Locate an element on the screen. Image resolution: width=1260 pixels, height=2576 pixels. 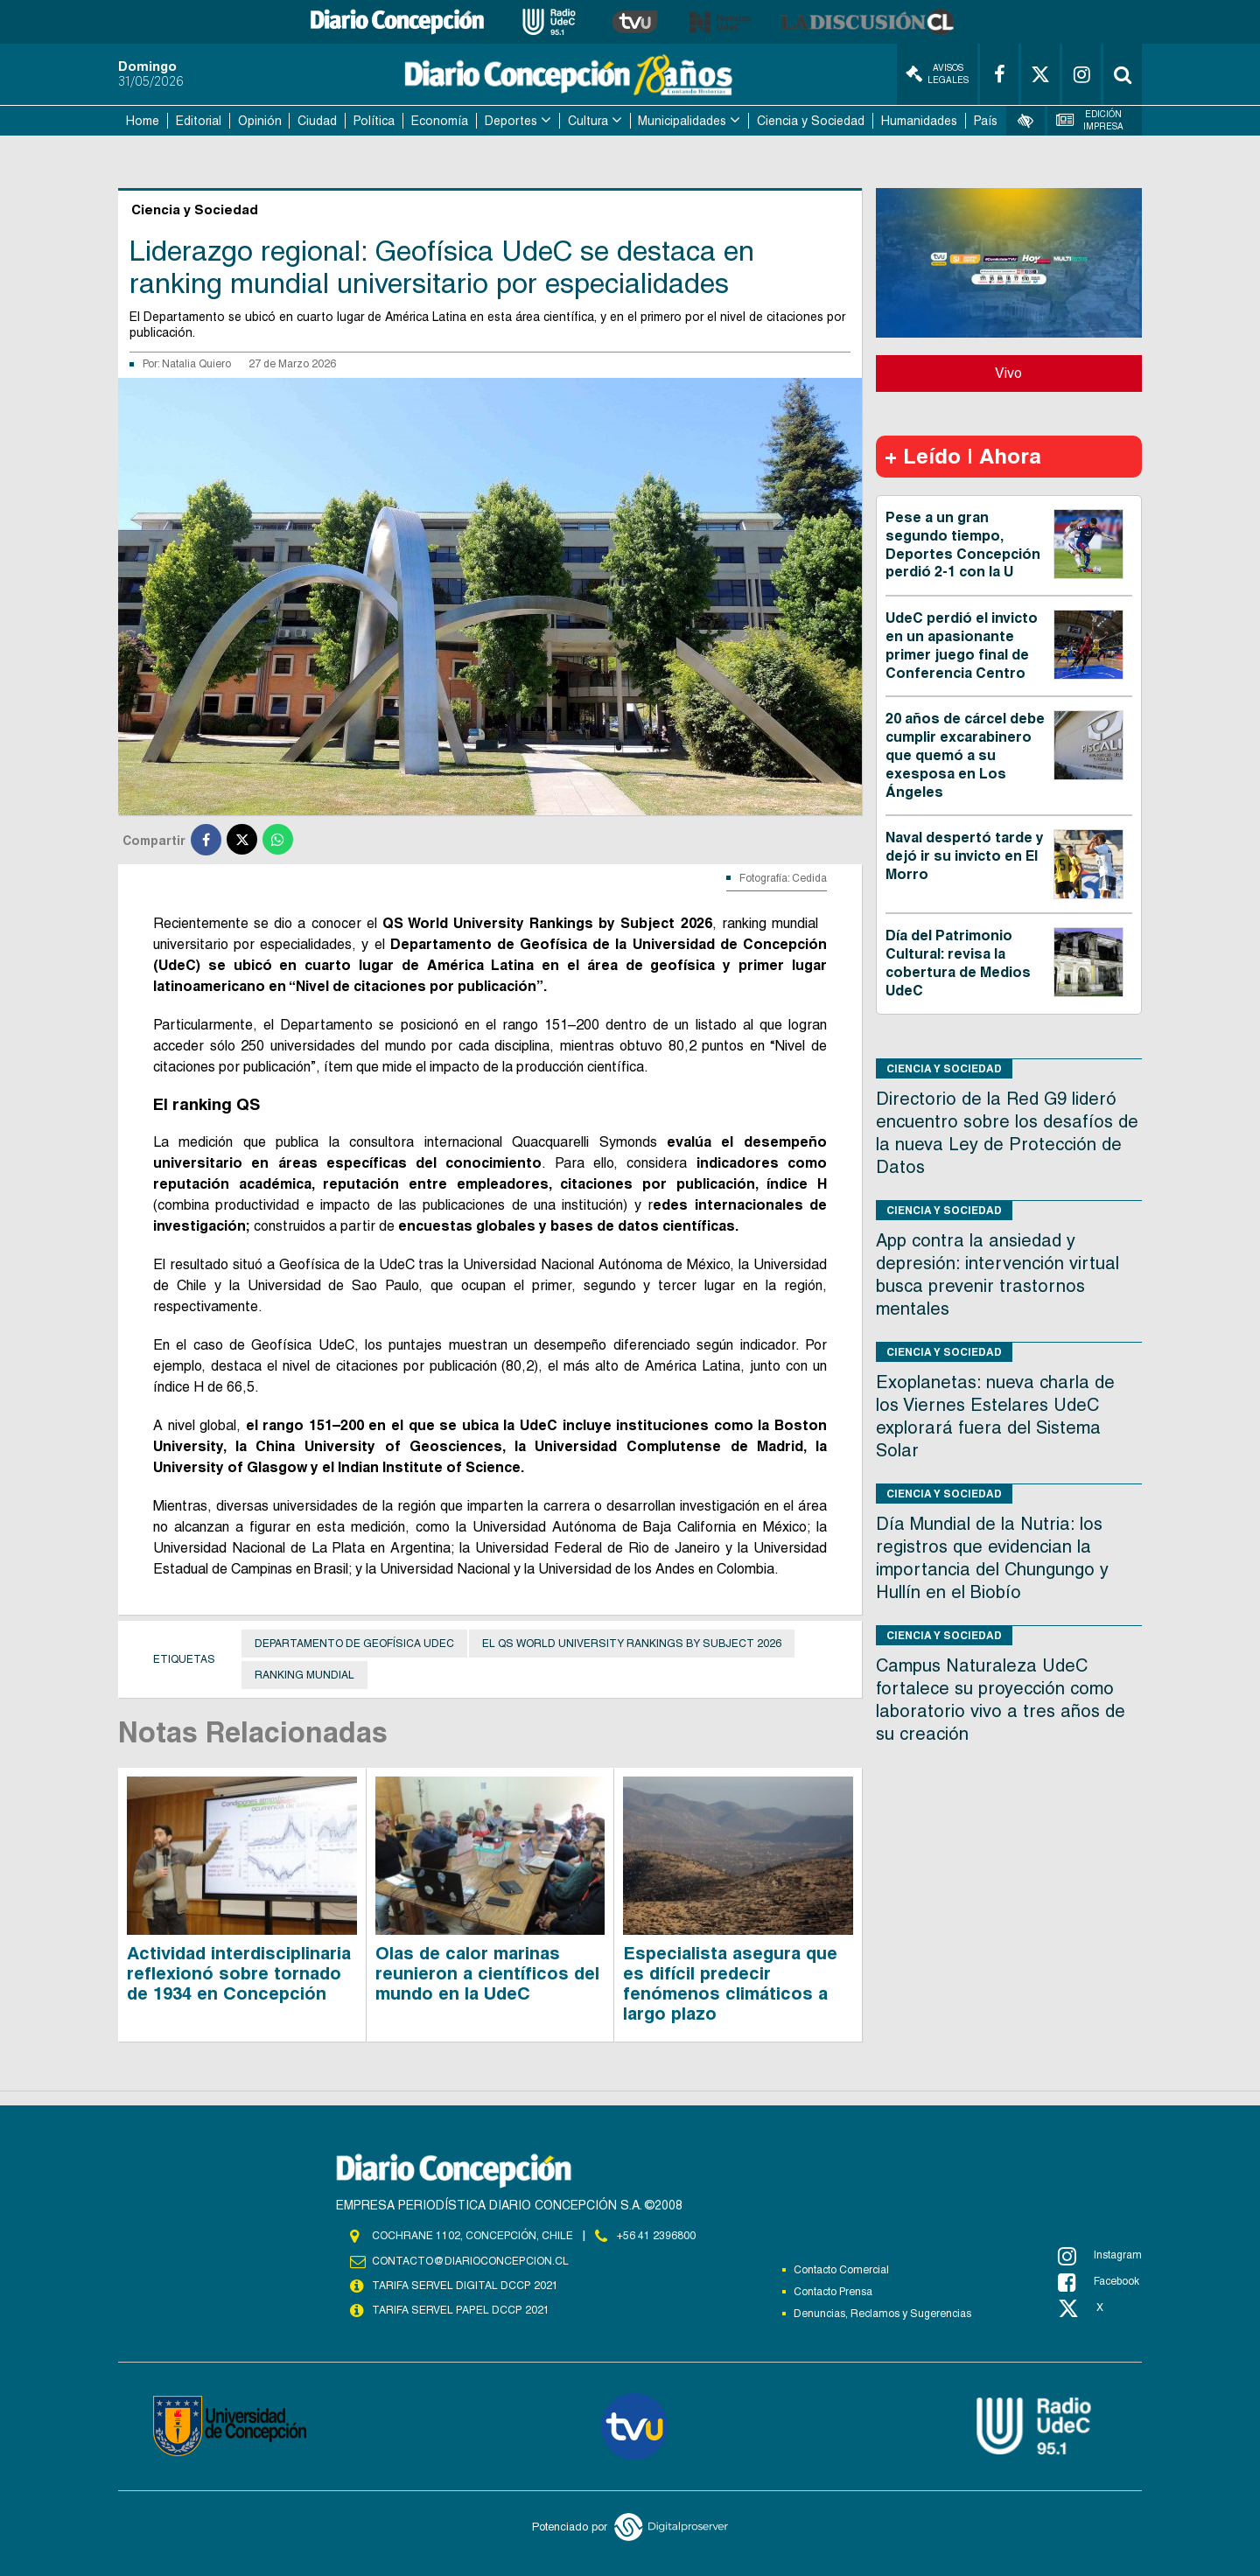
Economía is located at coordinates (439, 121).